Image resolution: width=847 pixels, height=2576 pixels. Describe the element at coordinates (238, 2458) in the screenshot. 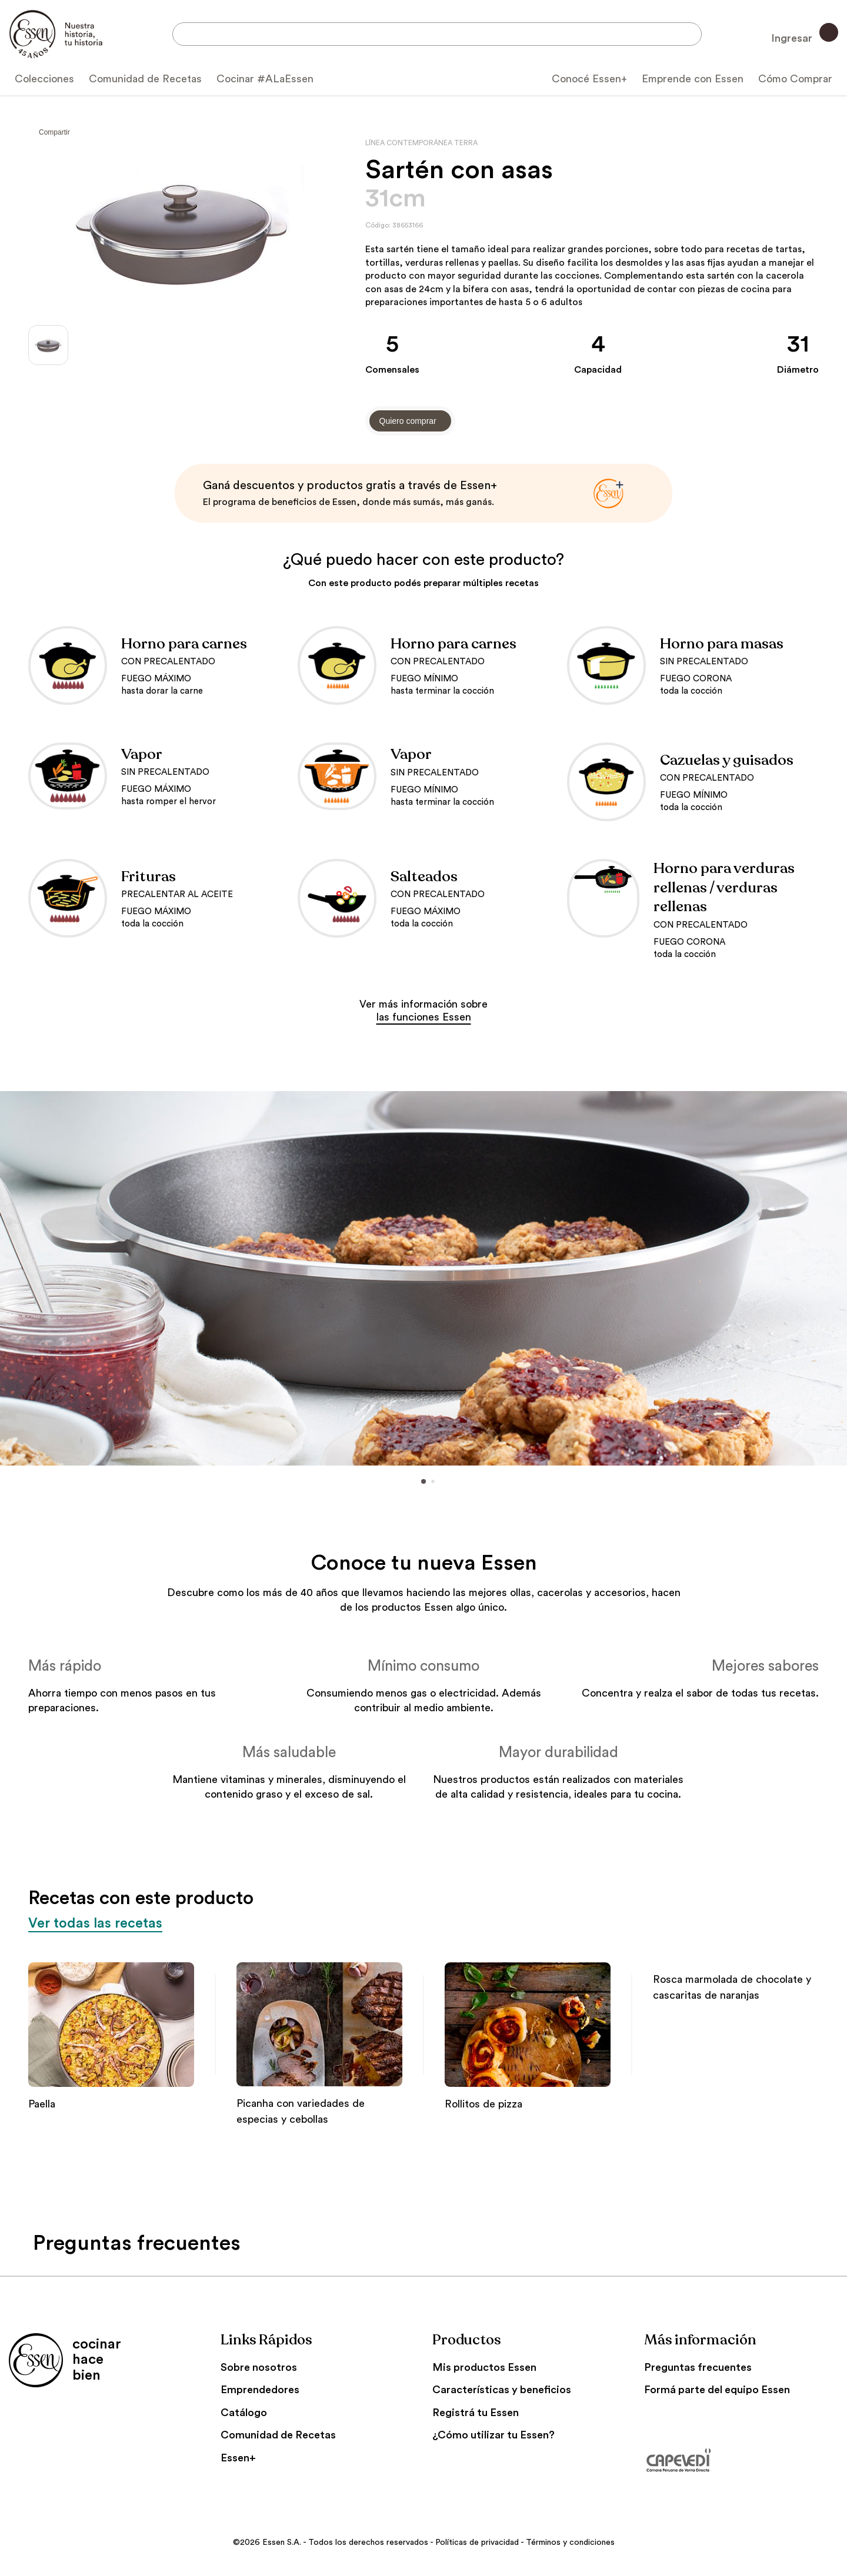

I see `Essen+` at that location.